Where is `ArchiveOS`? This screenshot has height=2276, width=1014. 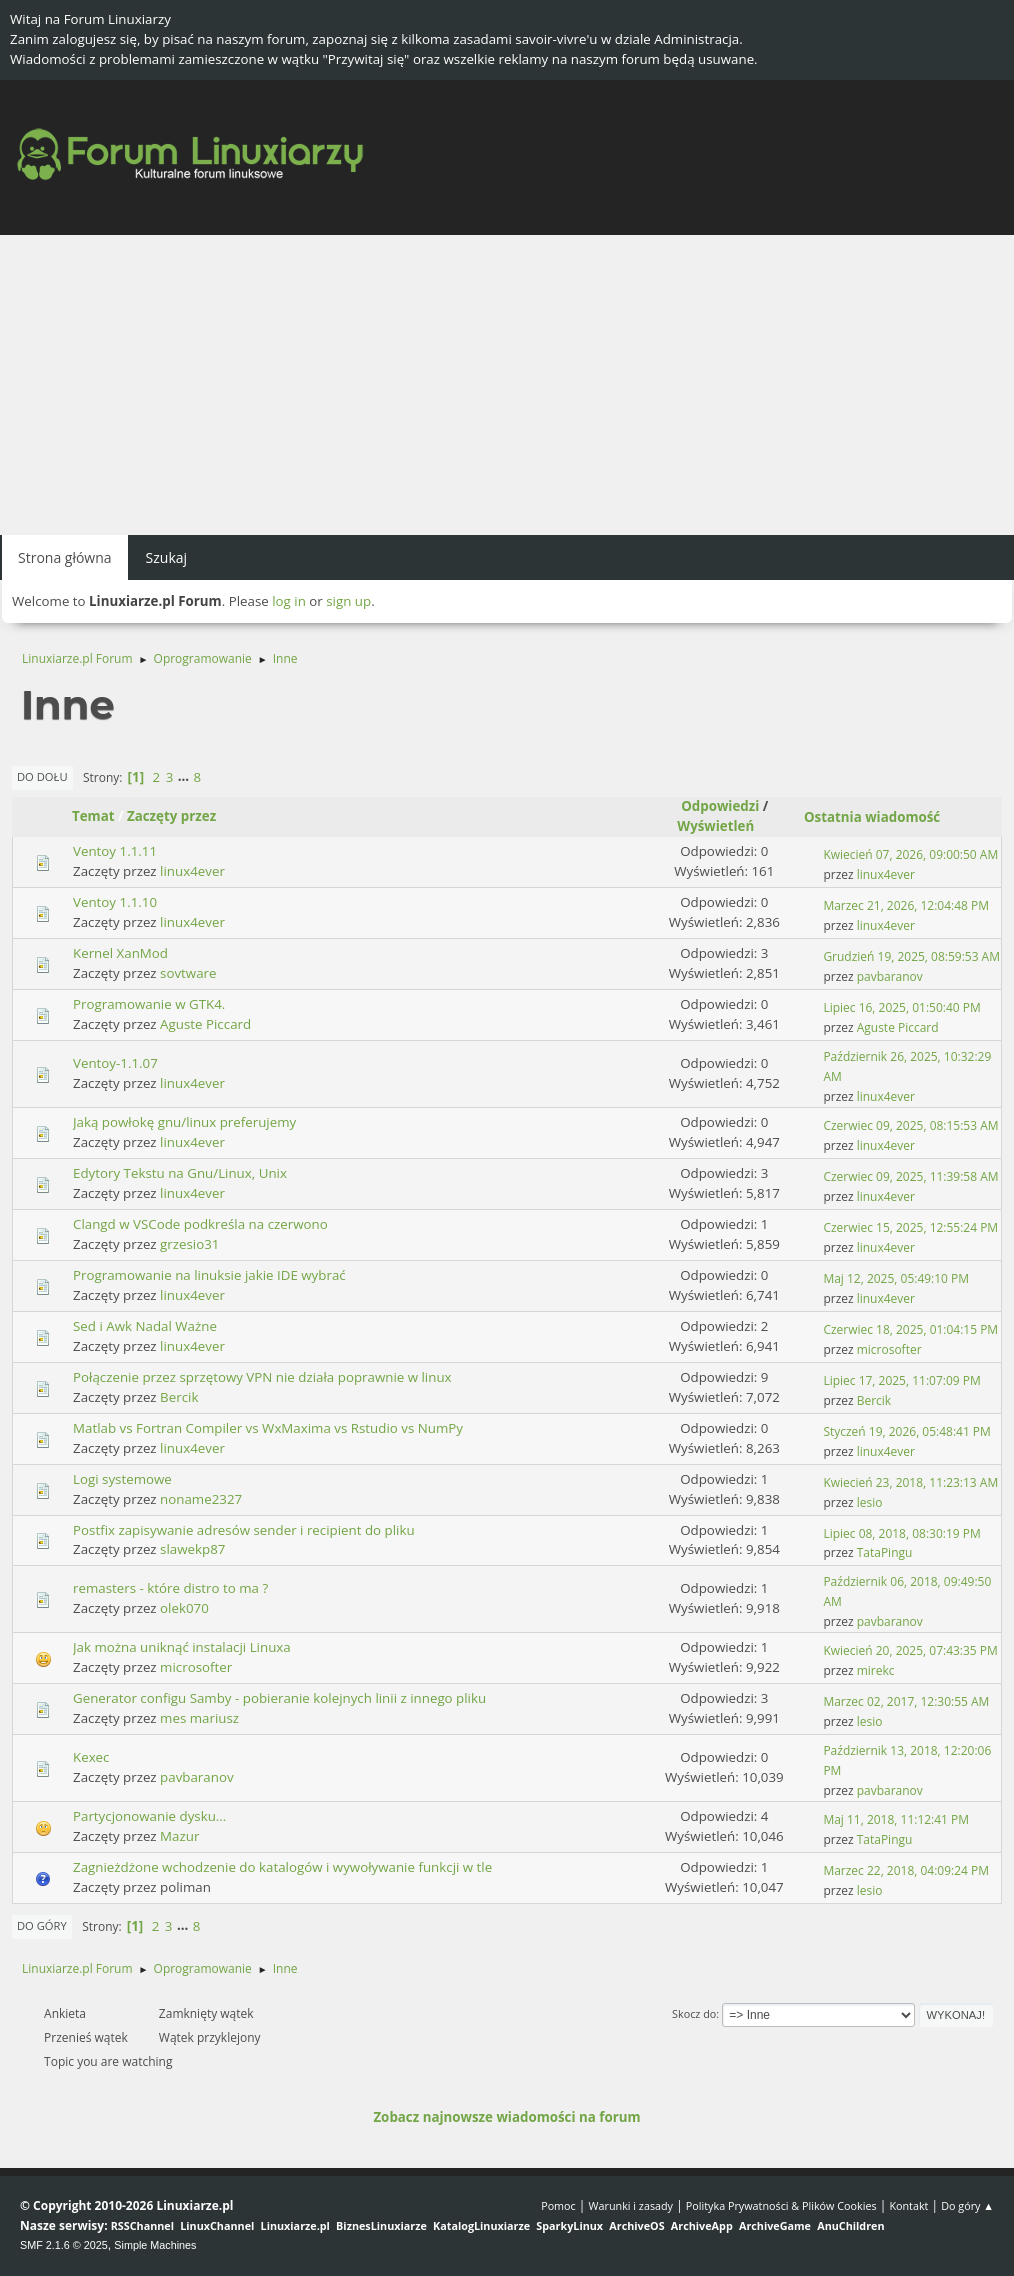 ArchiveOS is located at coordinates (636, 2225).